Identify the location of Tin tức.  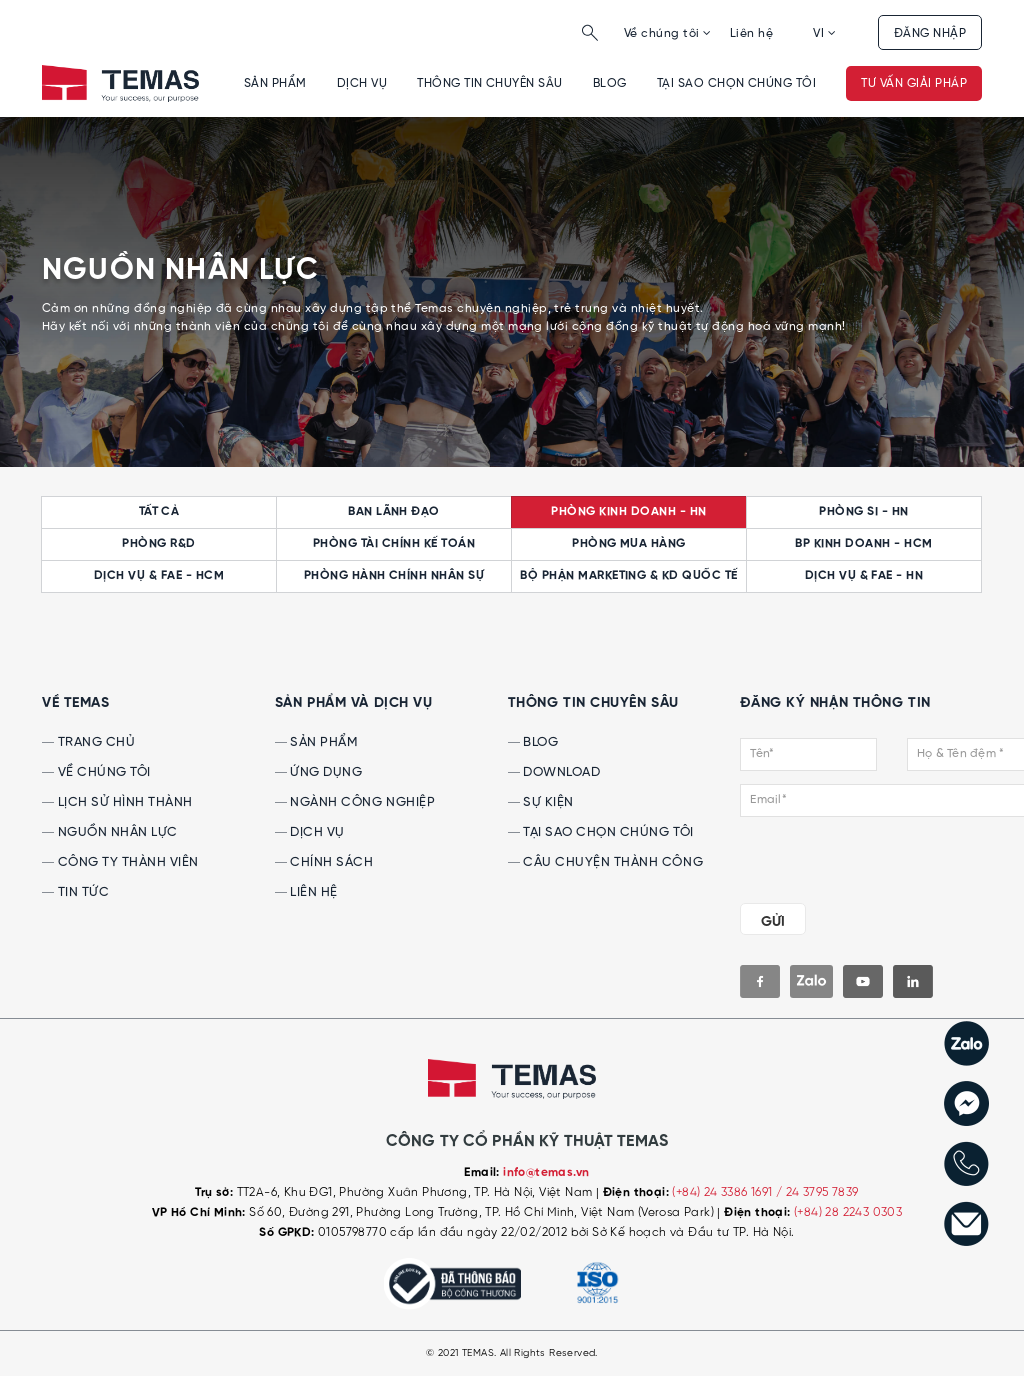
(75, 892).